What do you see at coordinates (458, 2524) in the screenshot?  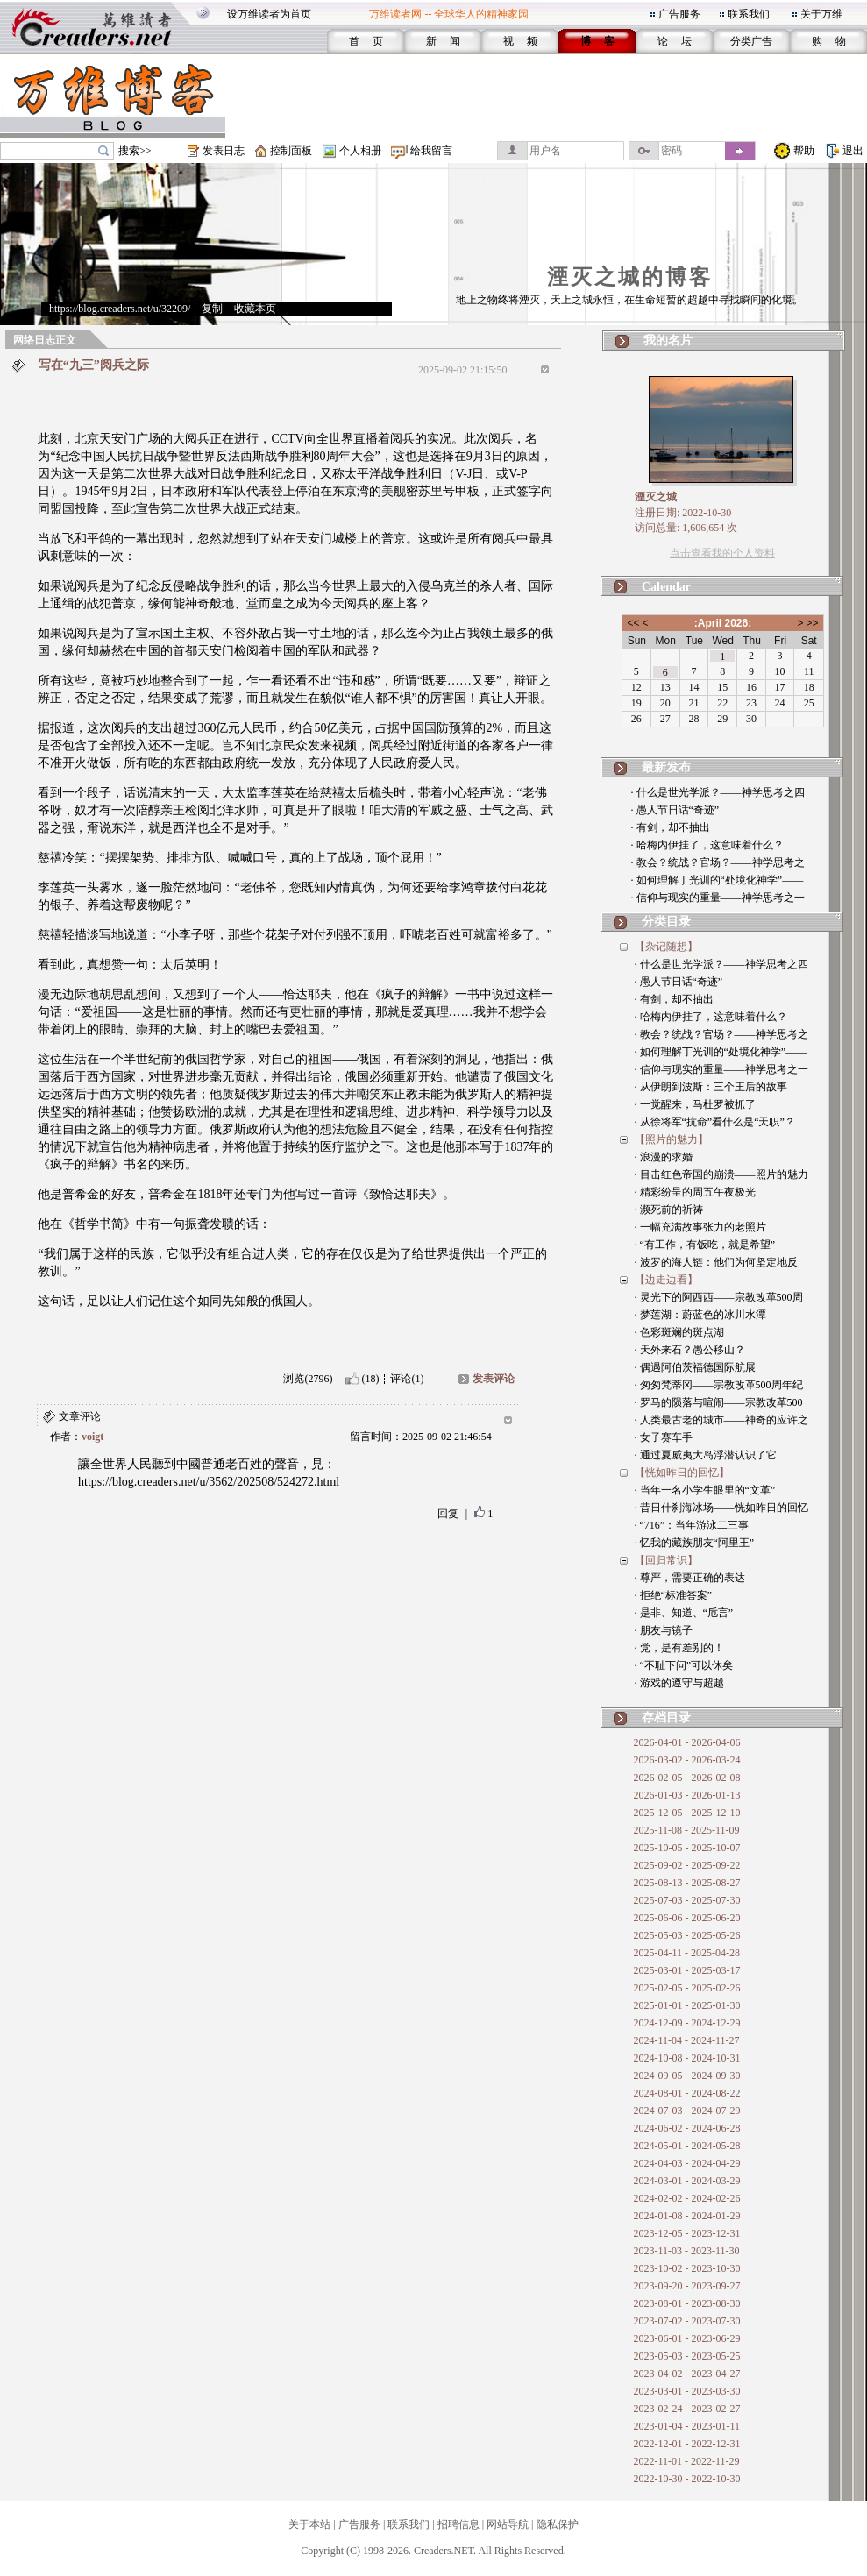 I see `招聘信息` at bounding box center [458, 2524].